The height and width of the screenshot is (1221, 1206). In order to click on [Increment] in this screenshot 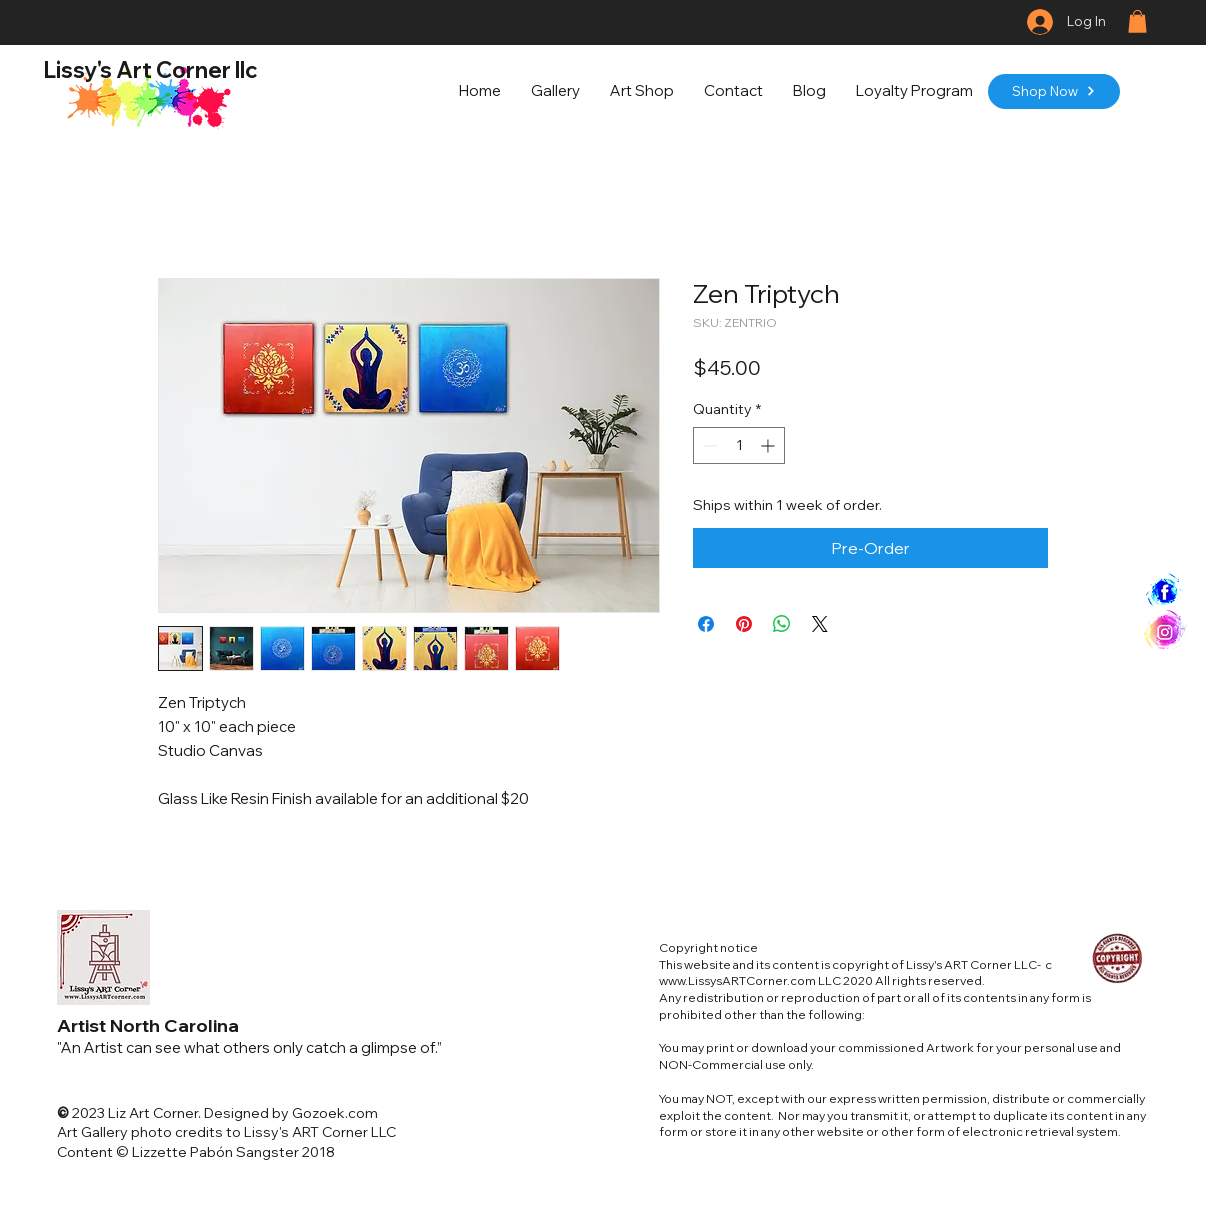, I will do `click(769, 445)`.